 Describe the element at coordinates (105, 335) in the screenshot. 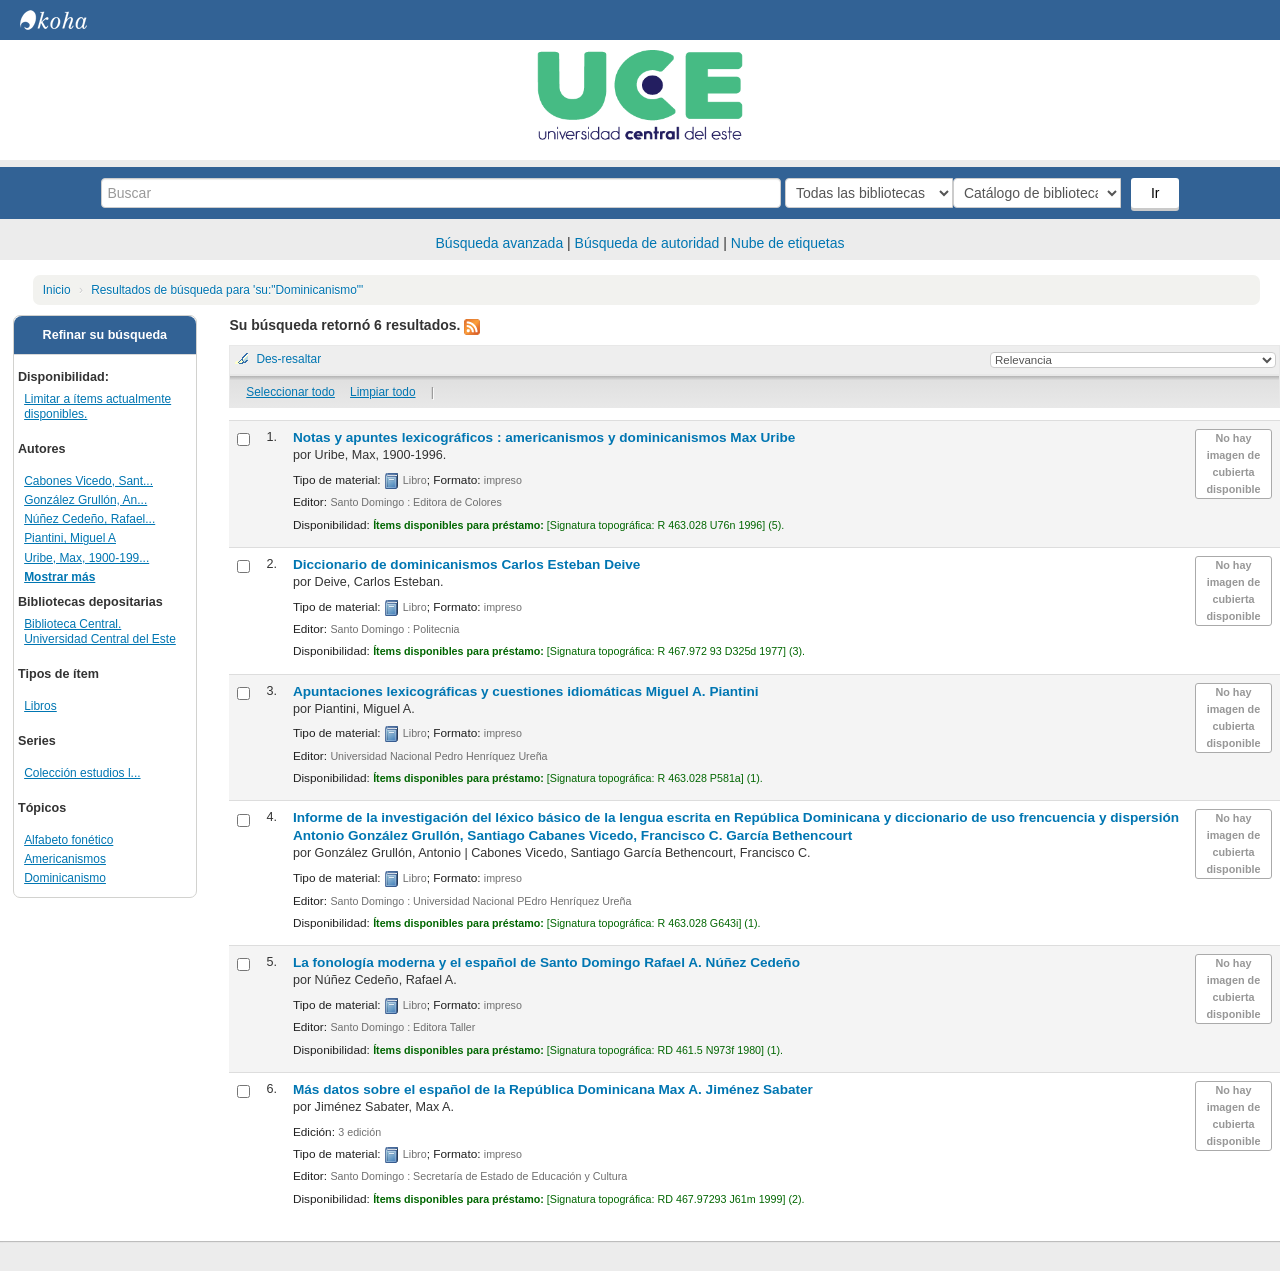

I see `Refinar su búsqueda` at that location.